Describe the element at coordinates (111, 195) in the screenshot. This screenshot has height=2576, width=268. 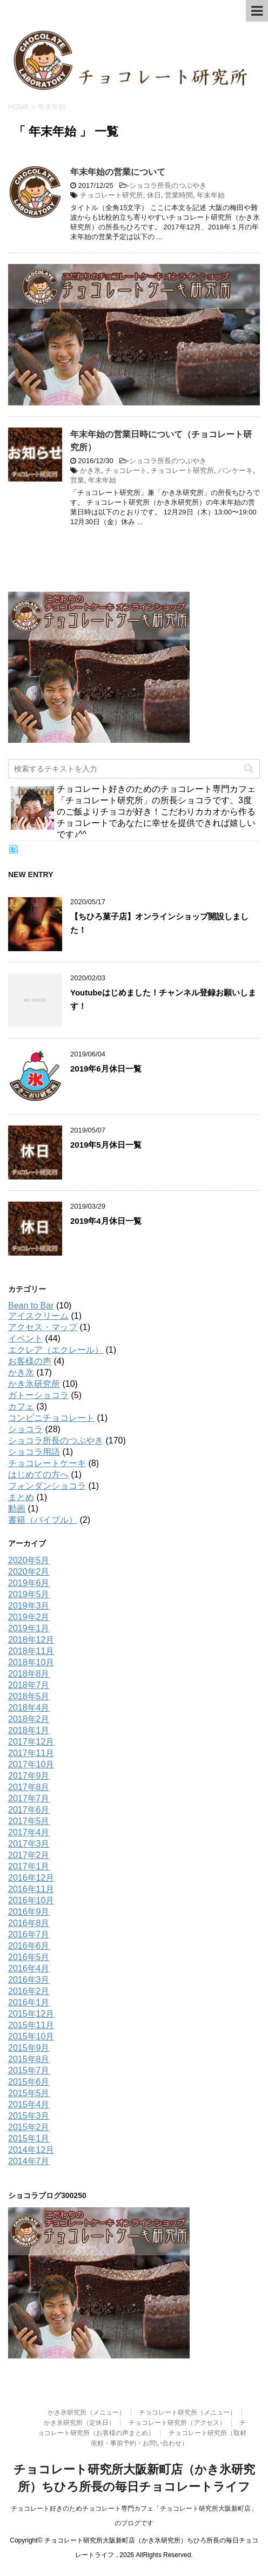
I see `チョコレート研究所` at that location.